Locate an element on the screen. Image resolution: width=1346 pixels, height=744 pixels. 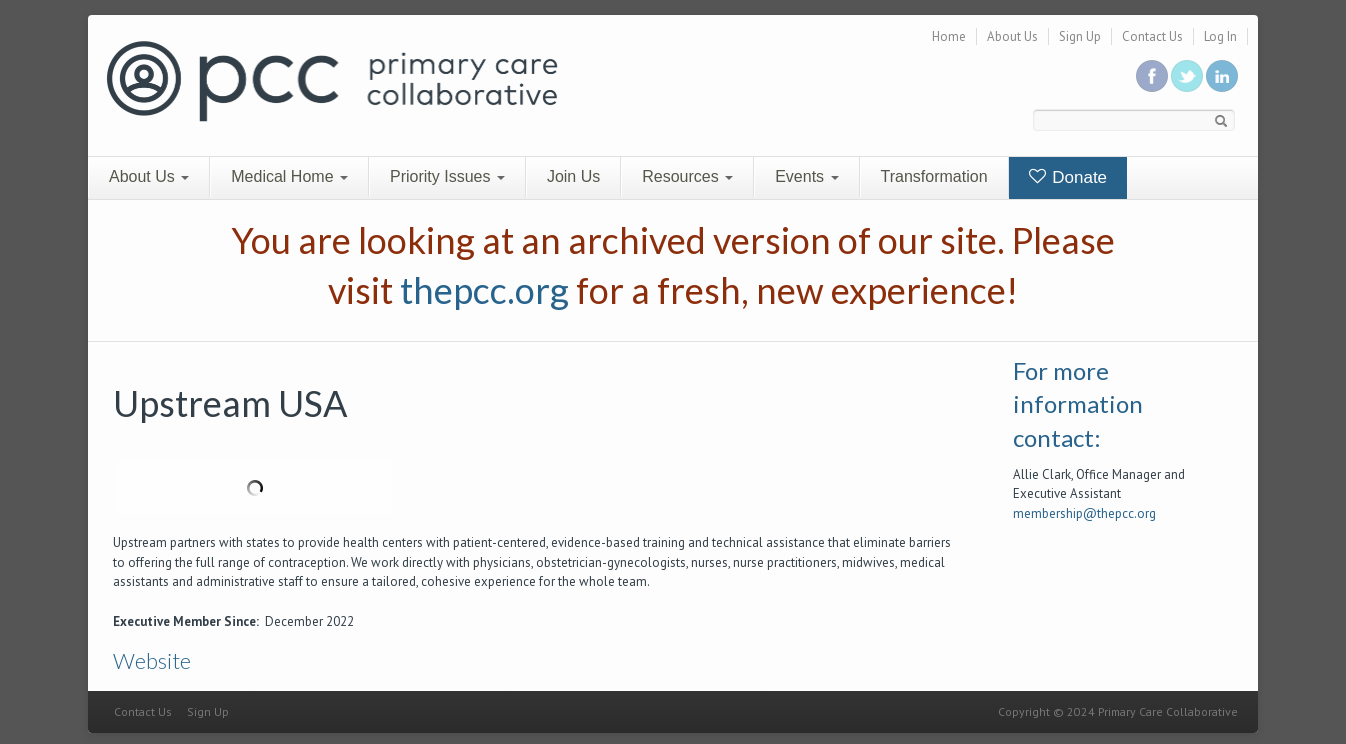
Home is located at coordinates (949, 36).